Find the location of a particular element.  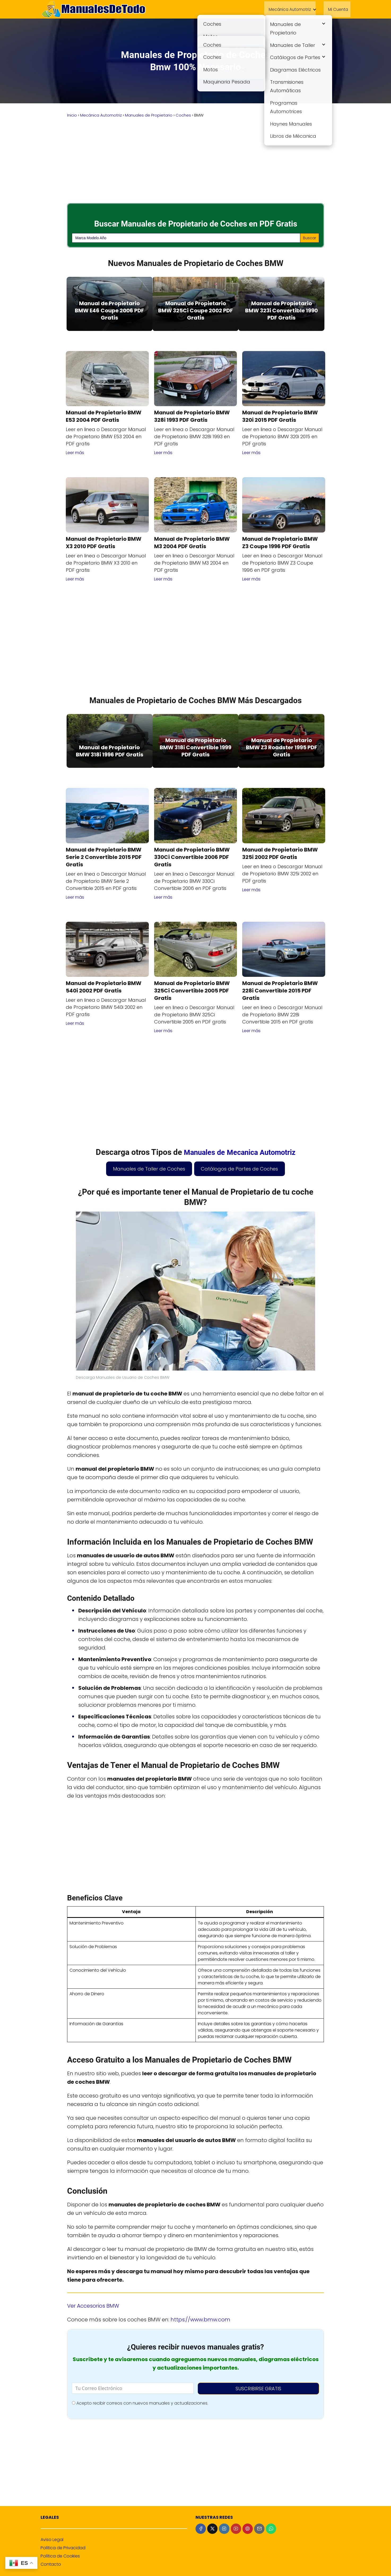

Política de Privacidad is located at coordinates (63, 2547).